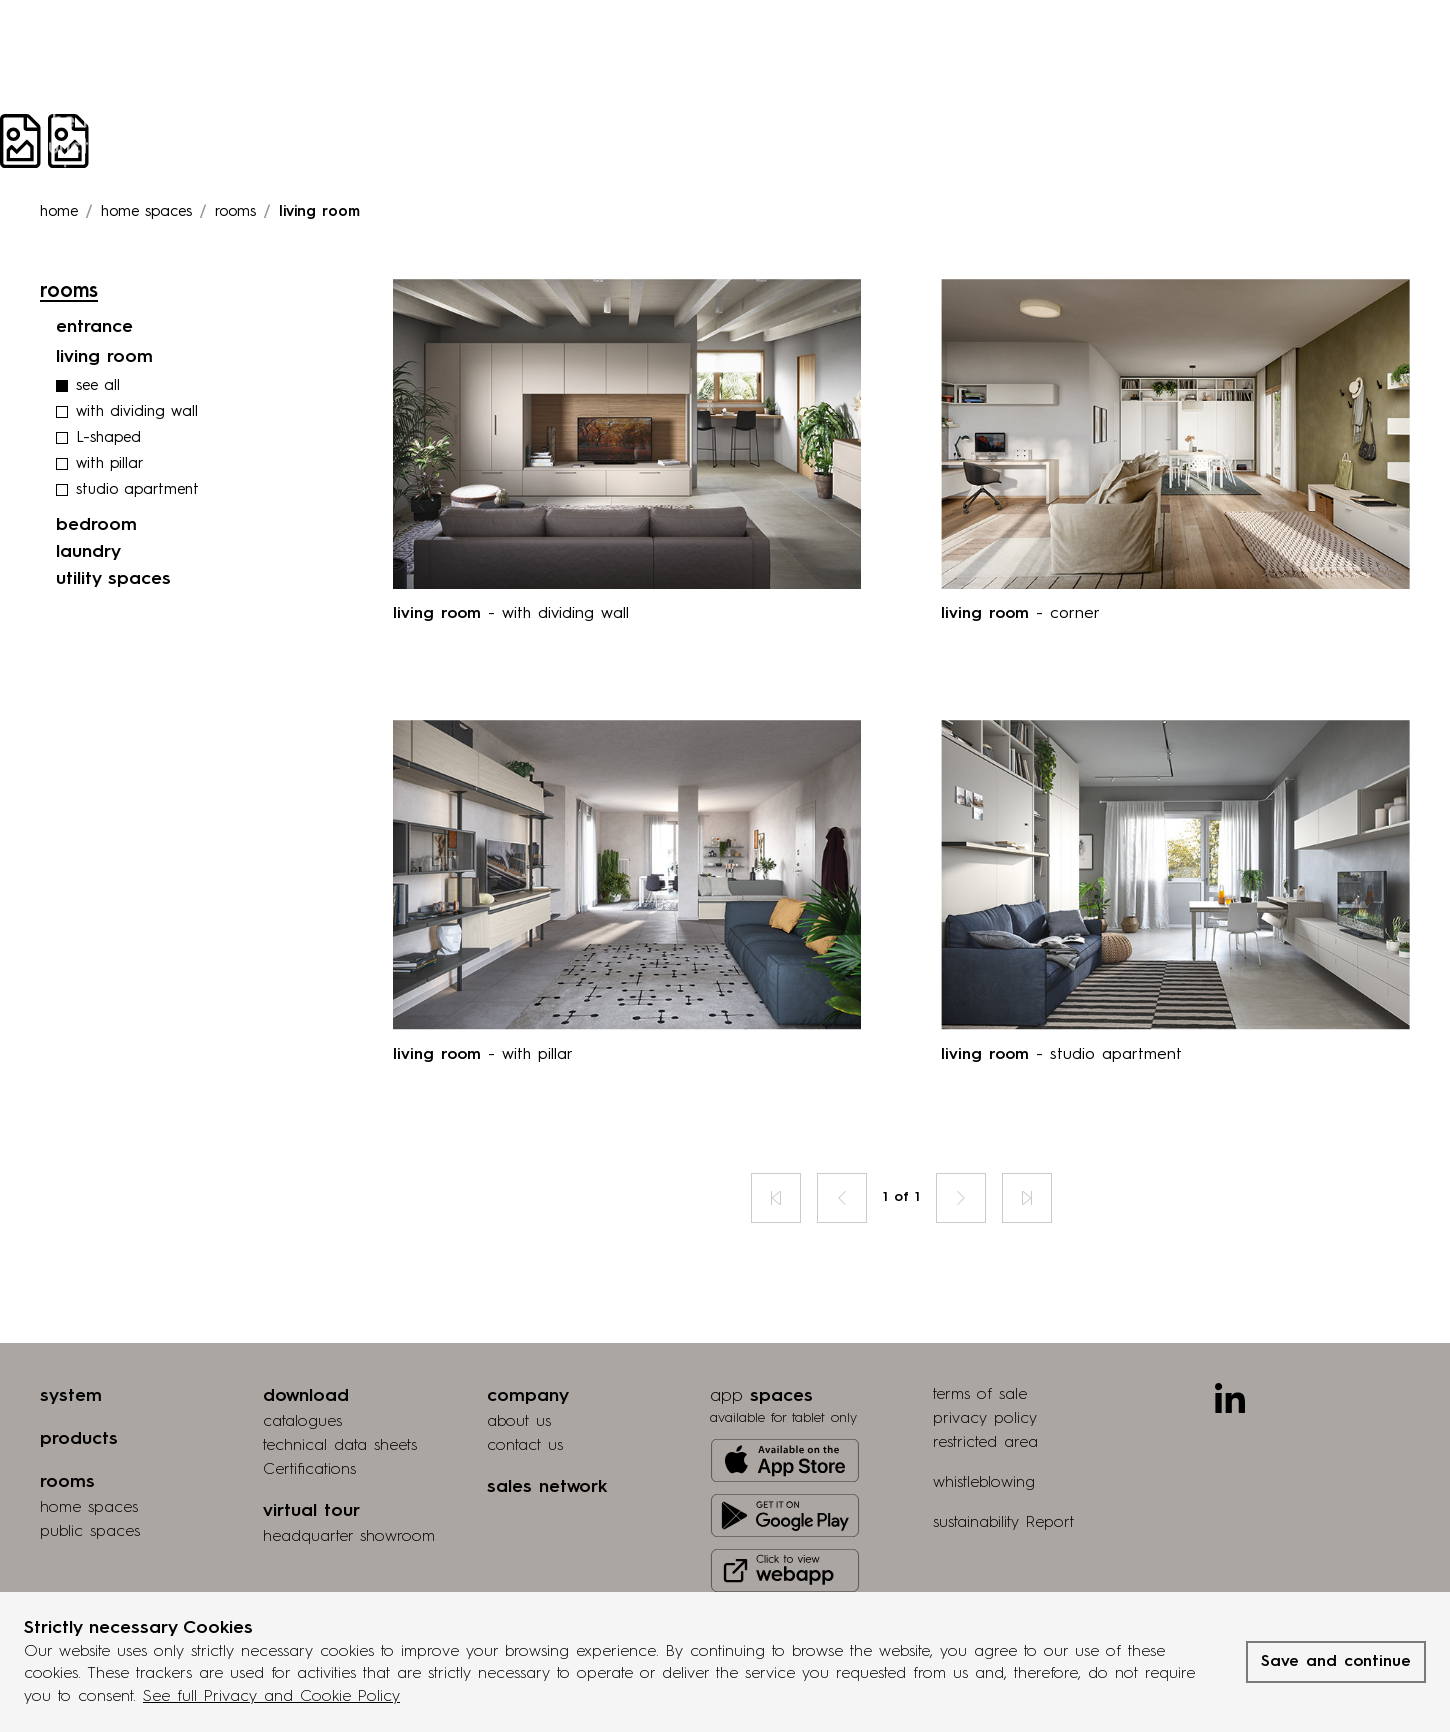  Describe the element at coordinates (984, 1483) in the screenshot. I see `whistleblowing` at that location.